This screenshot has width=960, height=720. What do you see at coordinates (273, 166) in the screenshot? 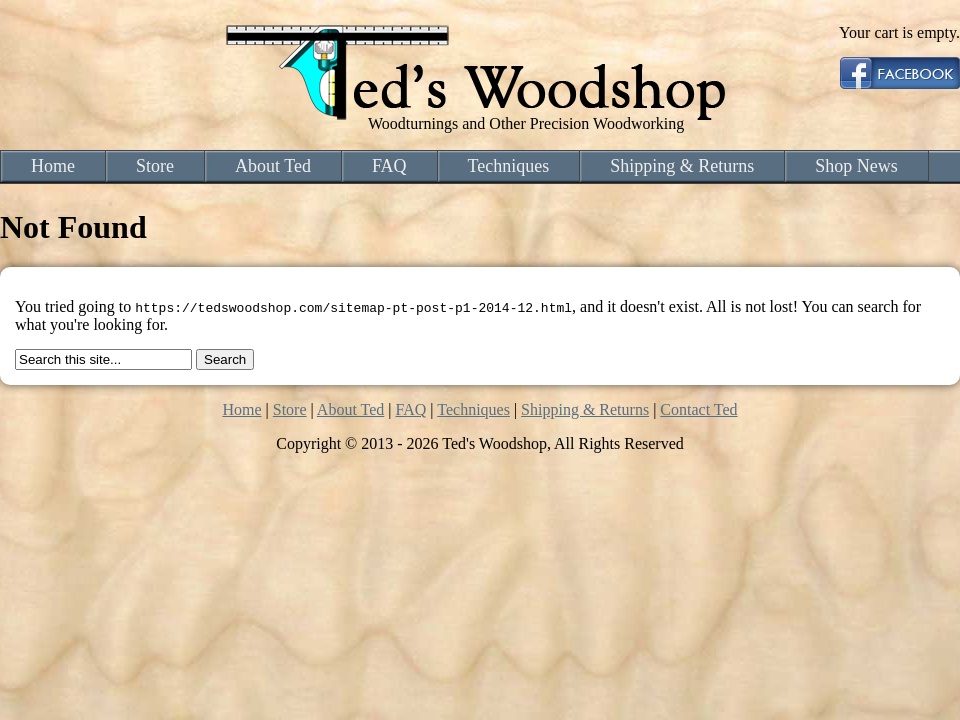
I see `About Ted` at bounding box center [273, 166].